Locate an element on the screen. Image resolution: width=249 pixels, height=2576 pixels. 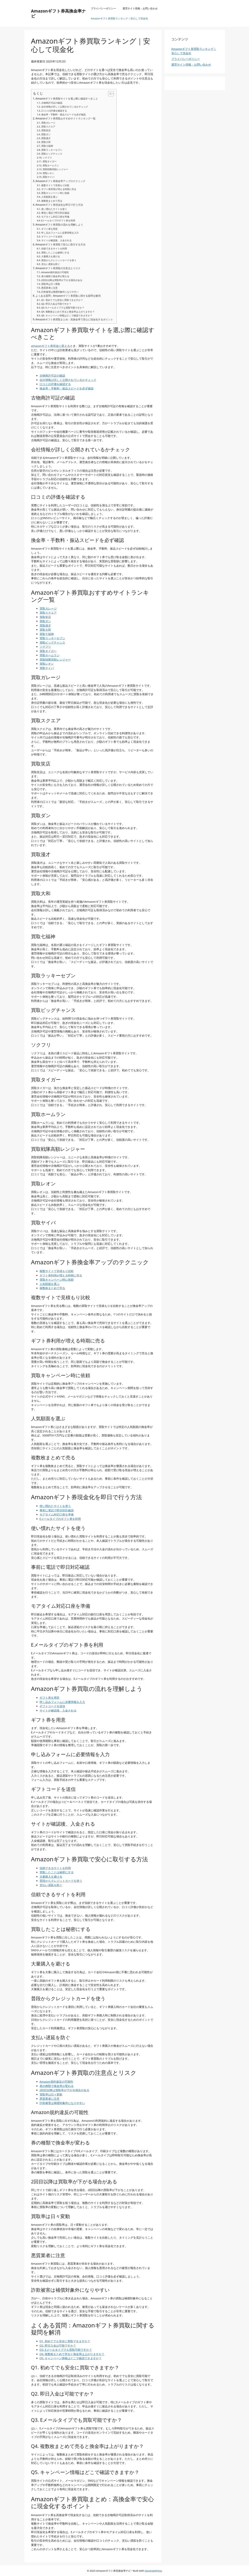
買取大和 is located at coordinates (46, 142).